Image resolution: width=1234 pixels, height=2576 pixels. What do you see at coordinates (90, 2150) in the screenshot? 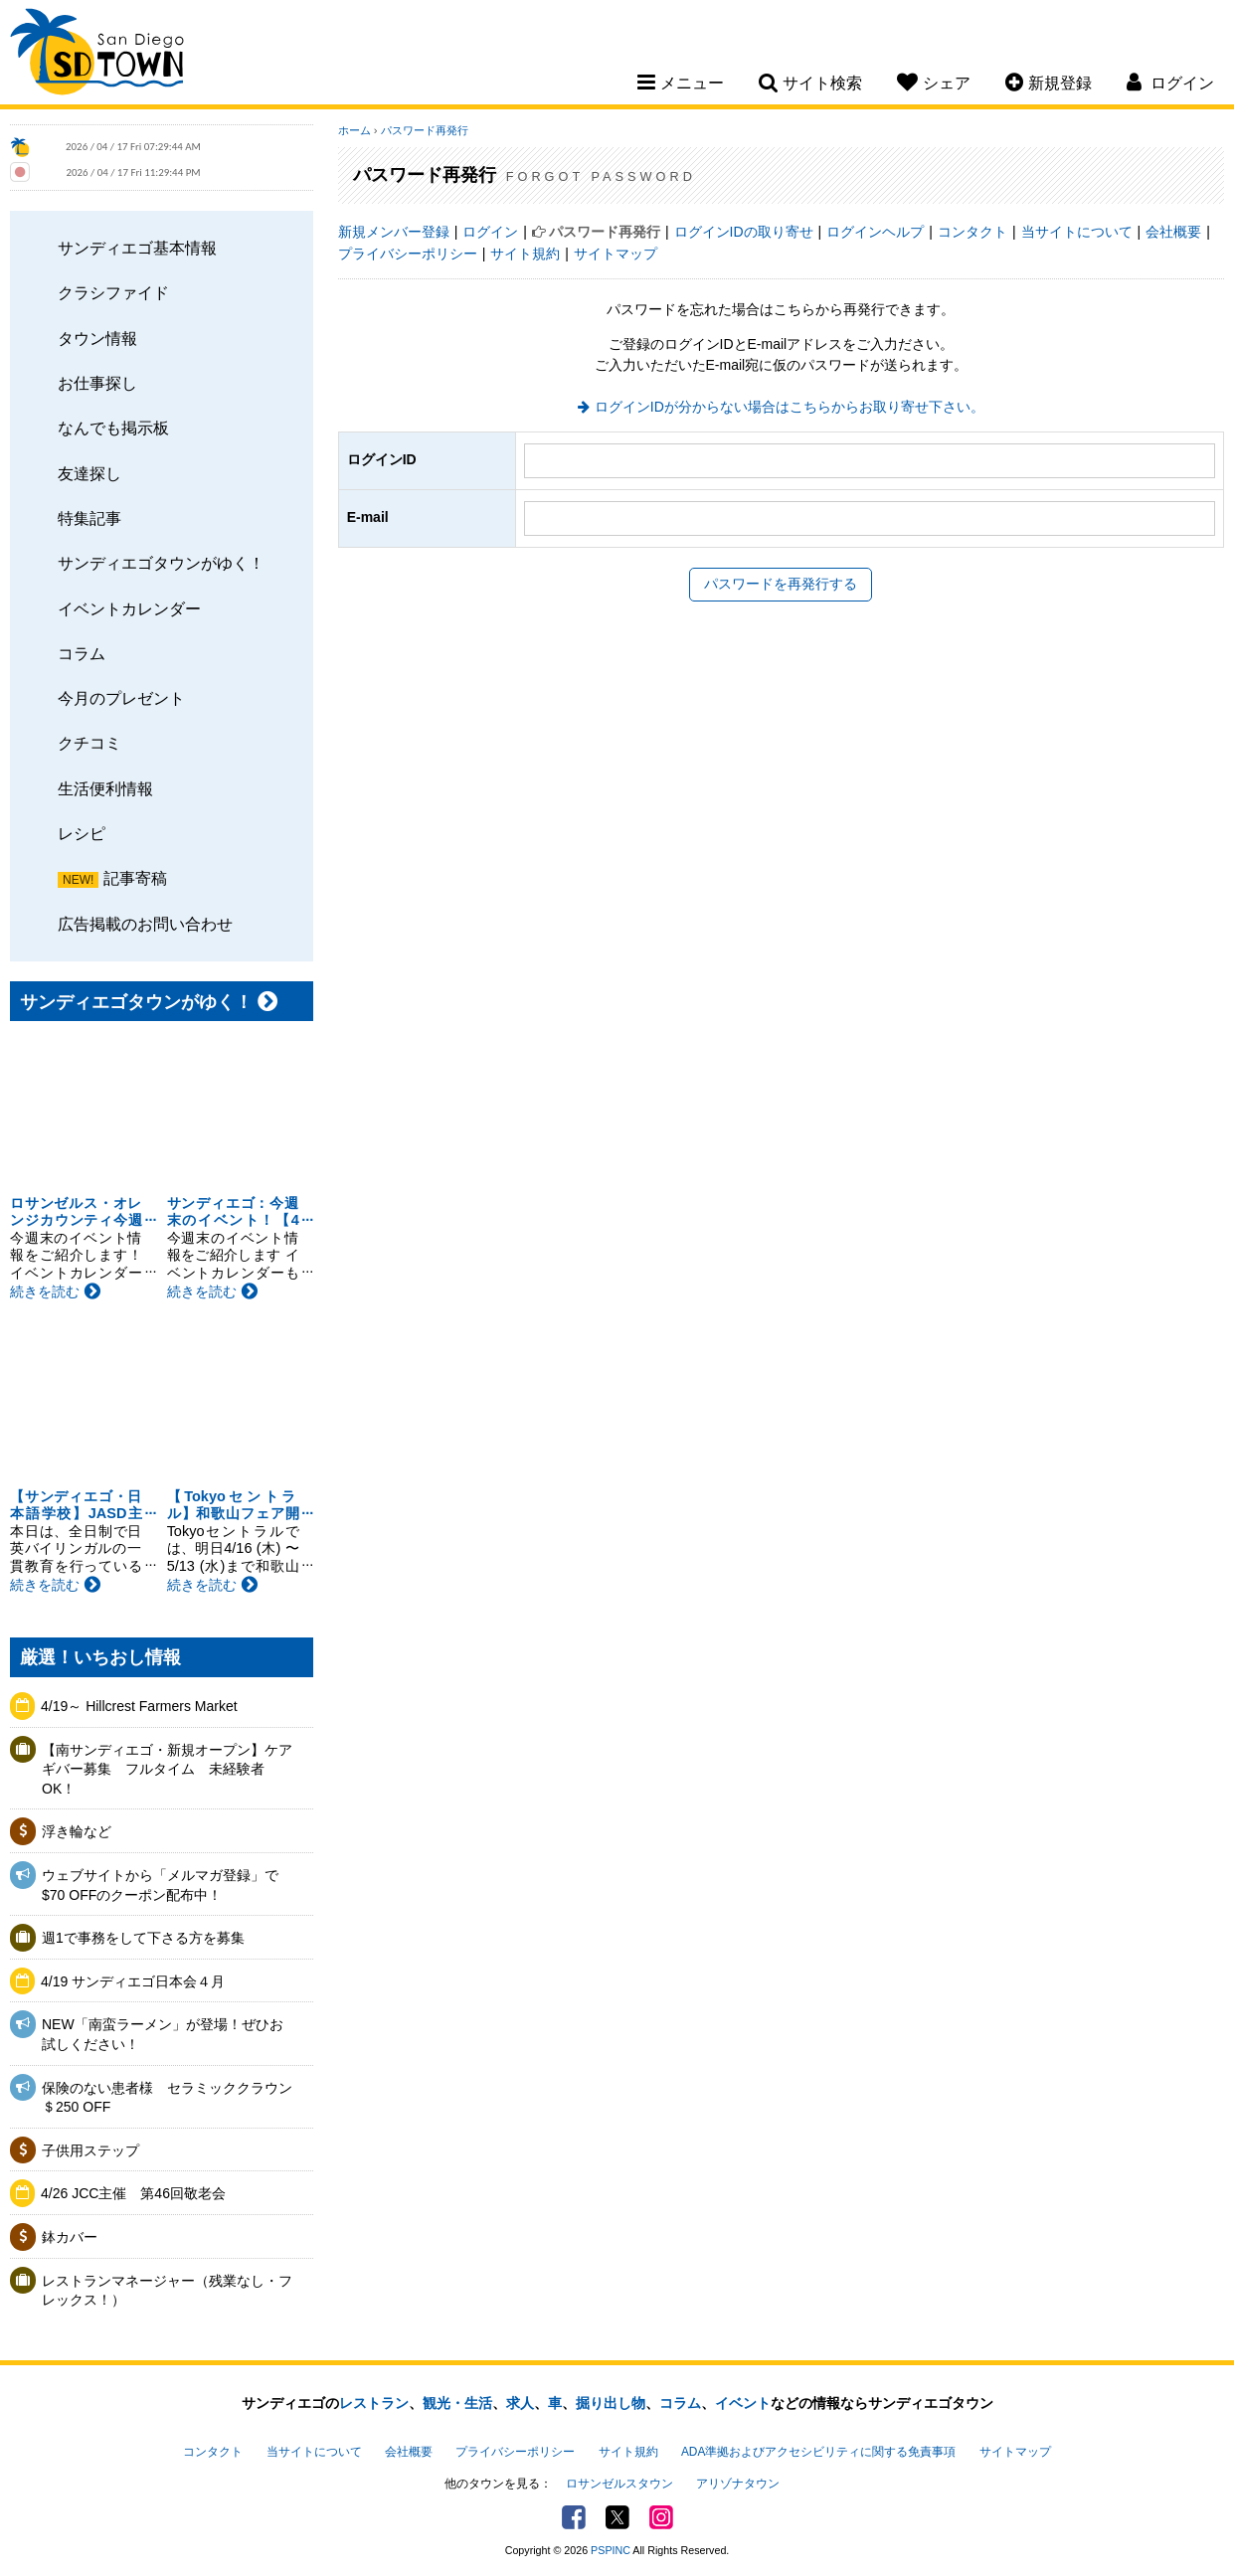
I see `子供用ステップ` at bounding box center [90, 2150].